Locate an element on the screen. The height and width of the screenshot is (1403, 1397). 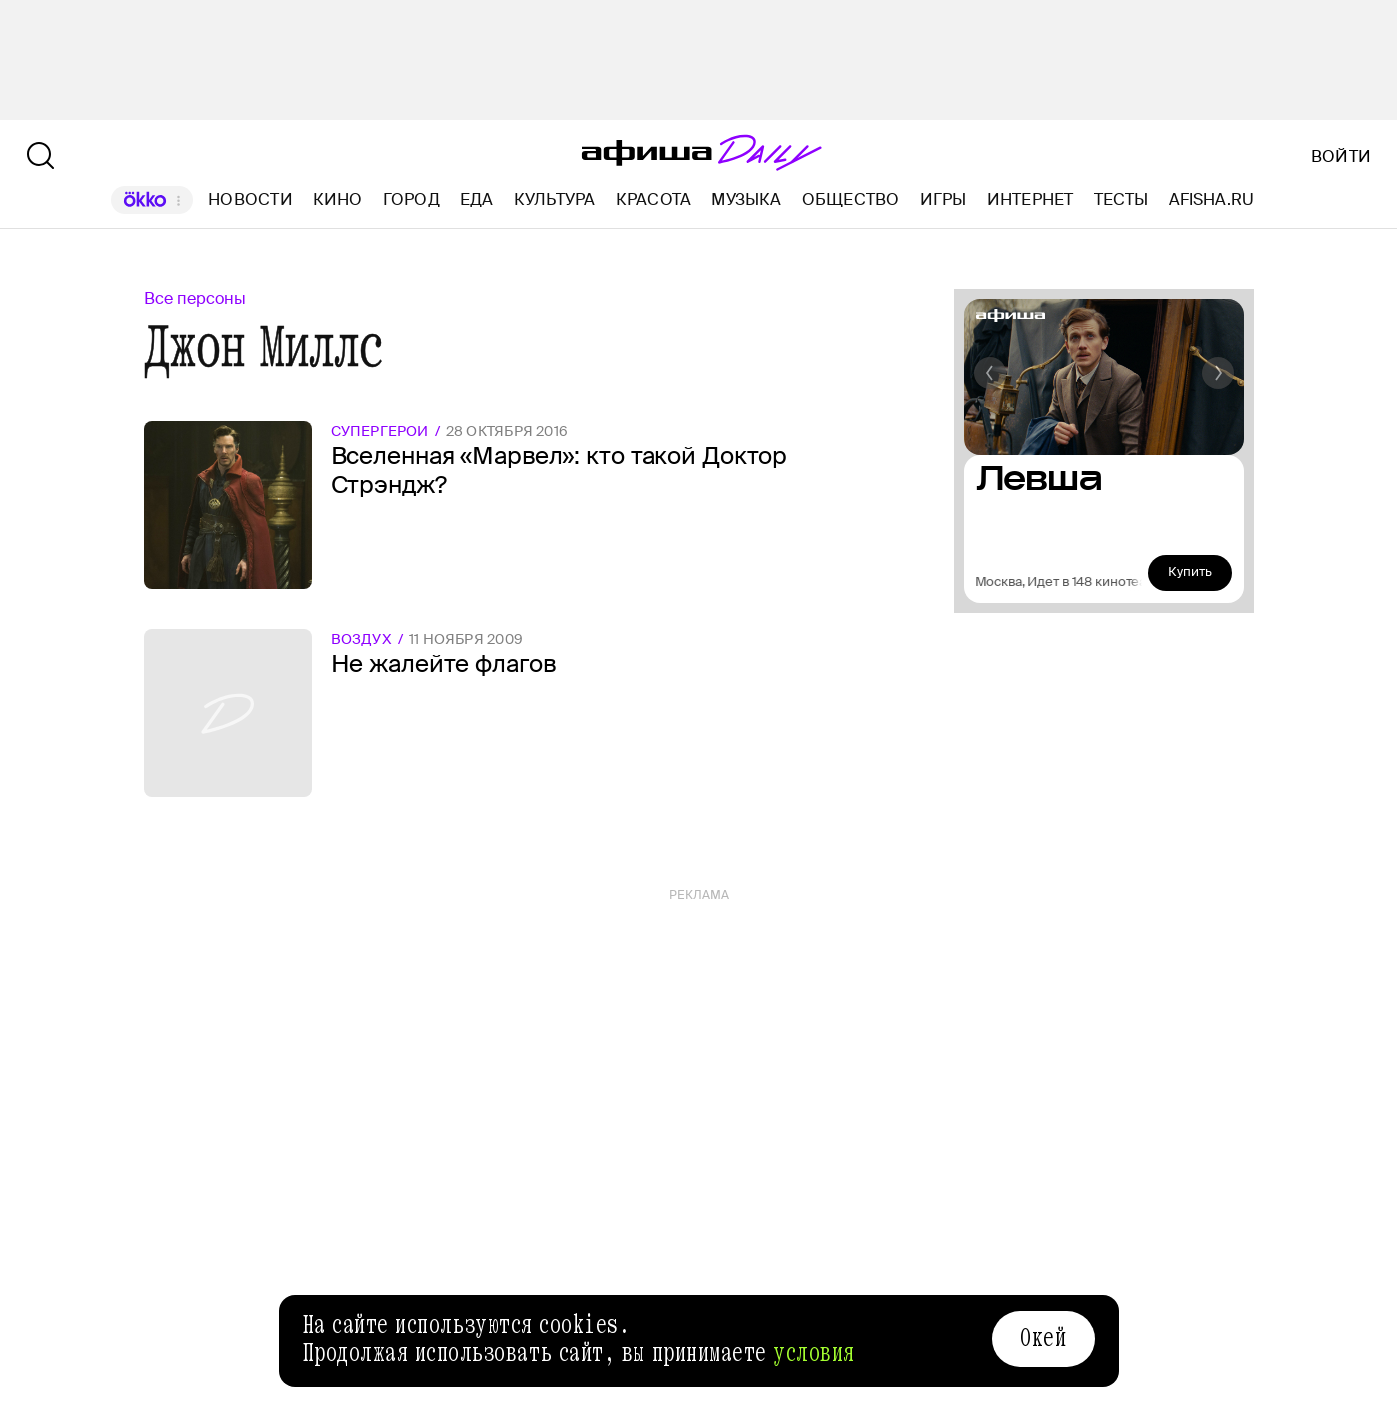
Еда is located at coordinates (477, 199).